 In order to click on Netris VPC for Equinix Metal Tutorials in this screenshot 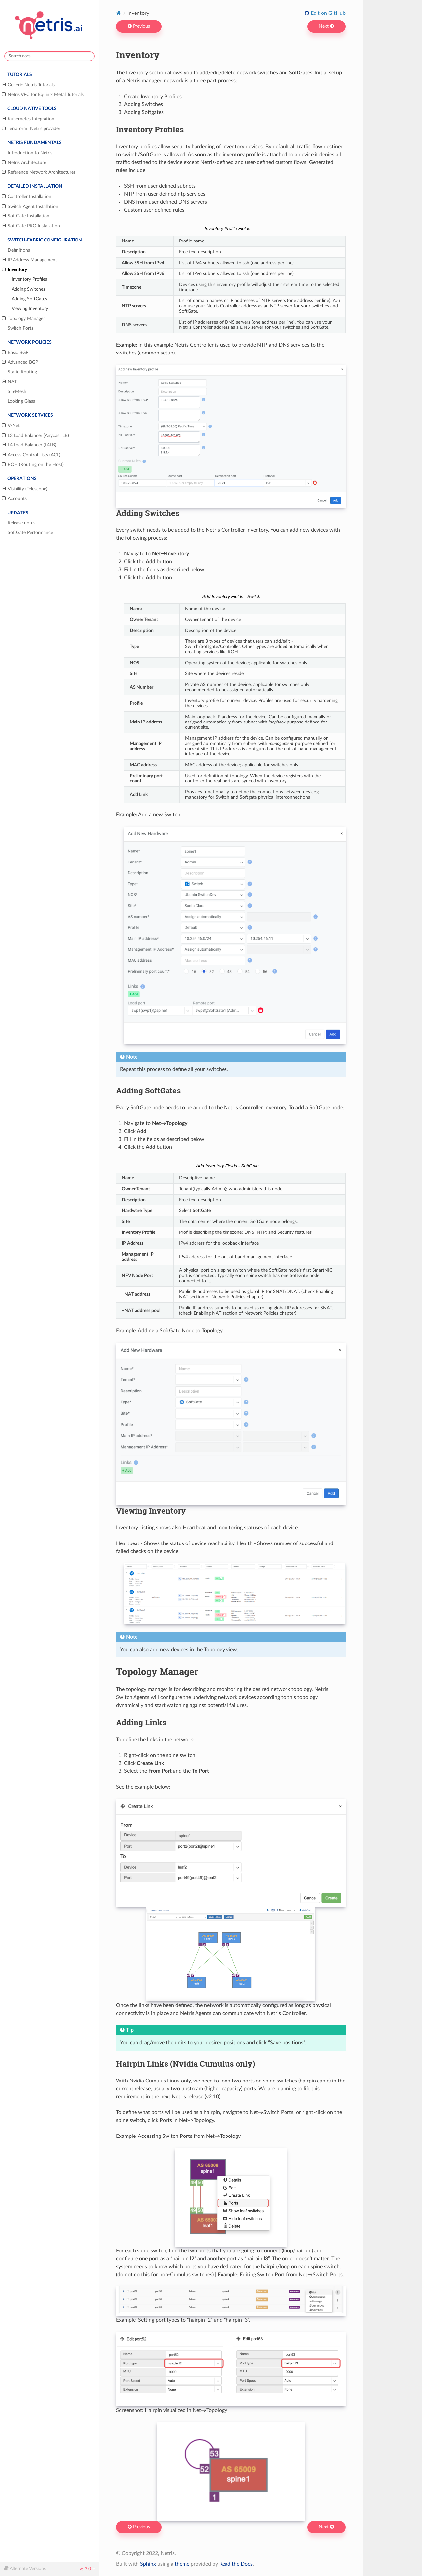, I will do `click(43, 95)`.